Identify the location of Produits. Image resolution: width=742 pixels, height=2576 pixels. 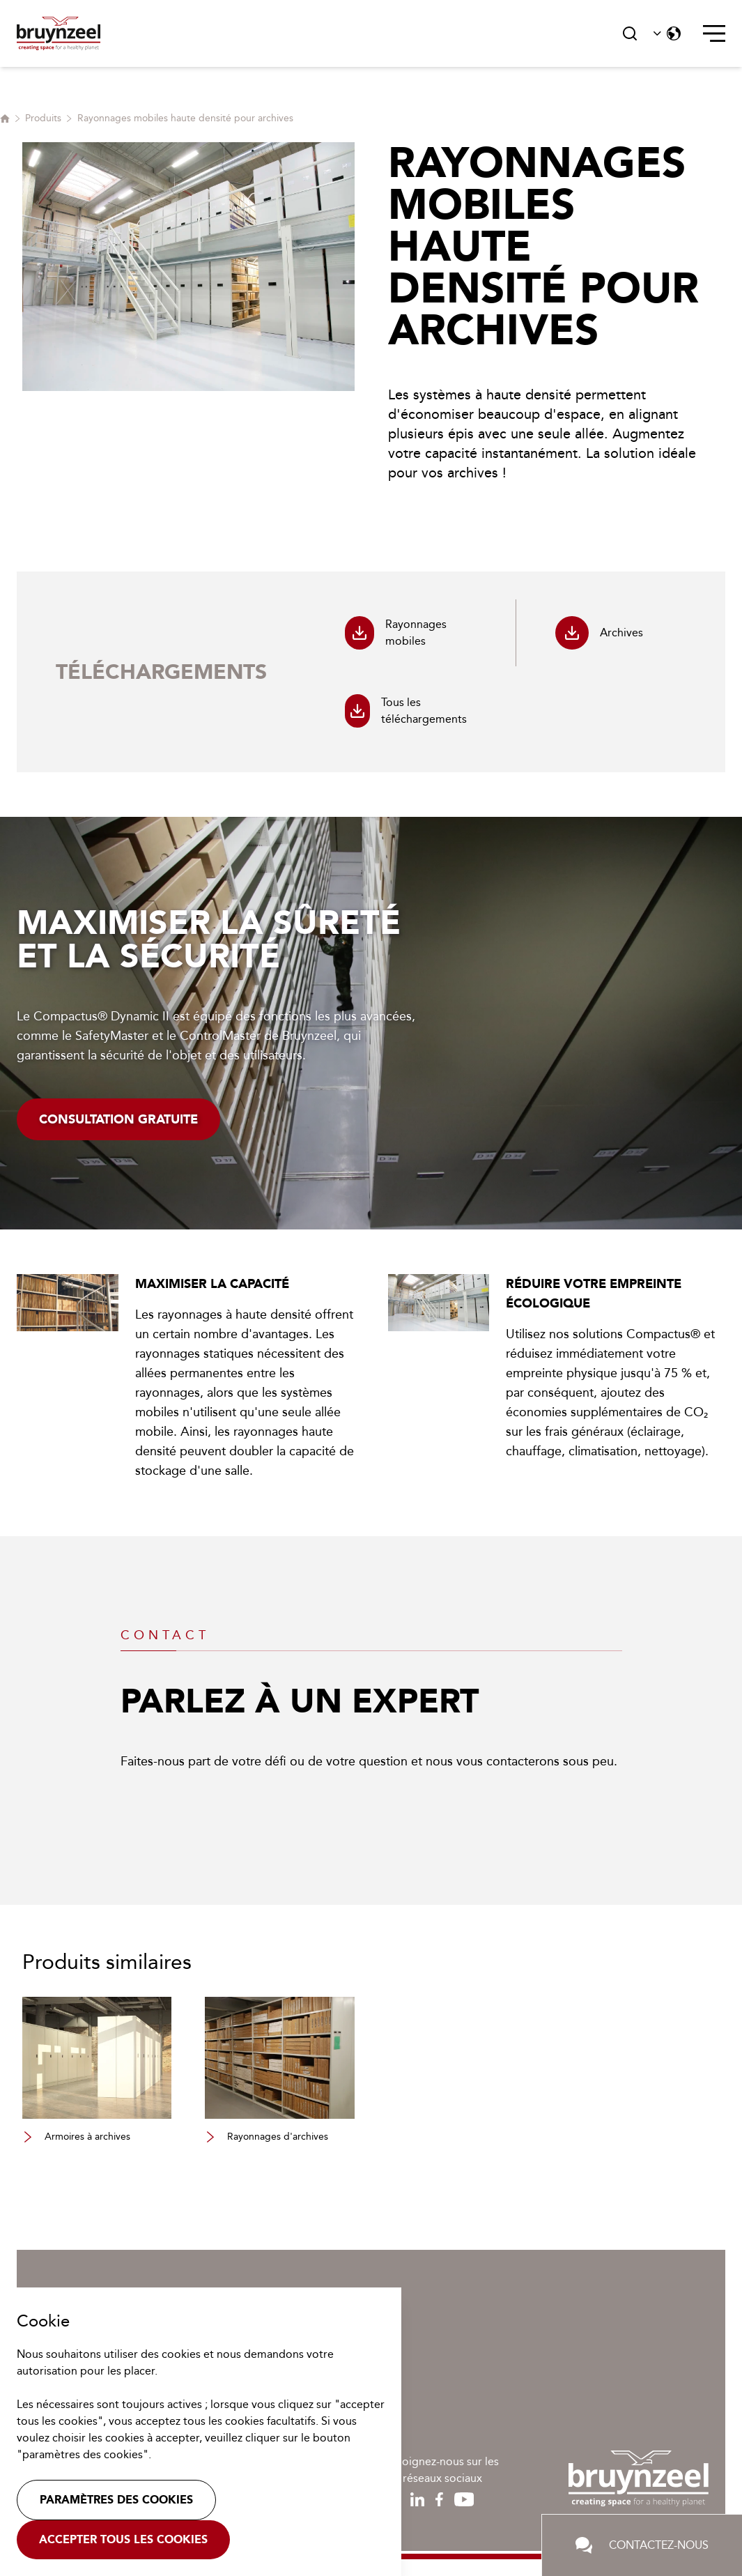
(43, 118).